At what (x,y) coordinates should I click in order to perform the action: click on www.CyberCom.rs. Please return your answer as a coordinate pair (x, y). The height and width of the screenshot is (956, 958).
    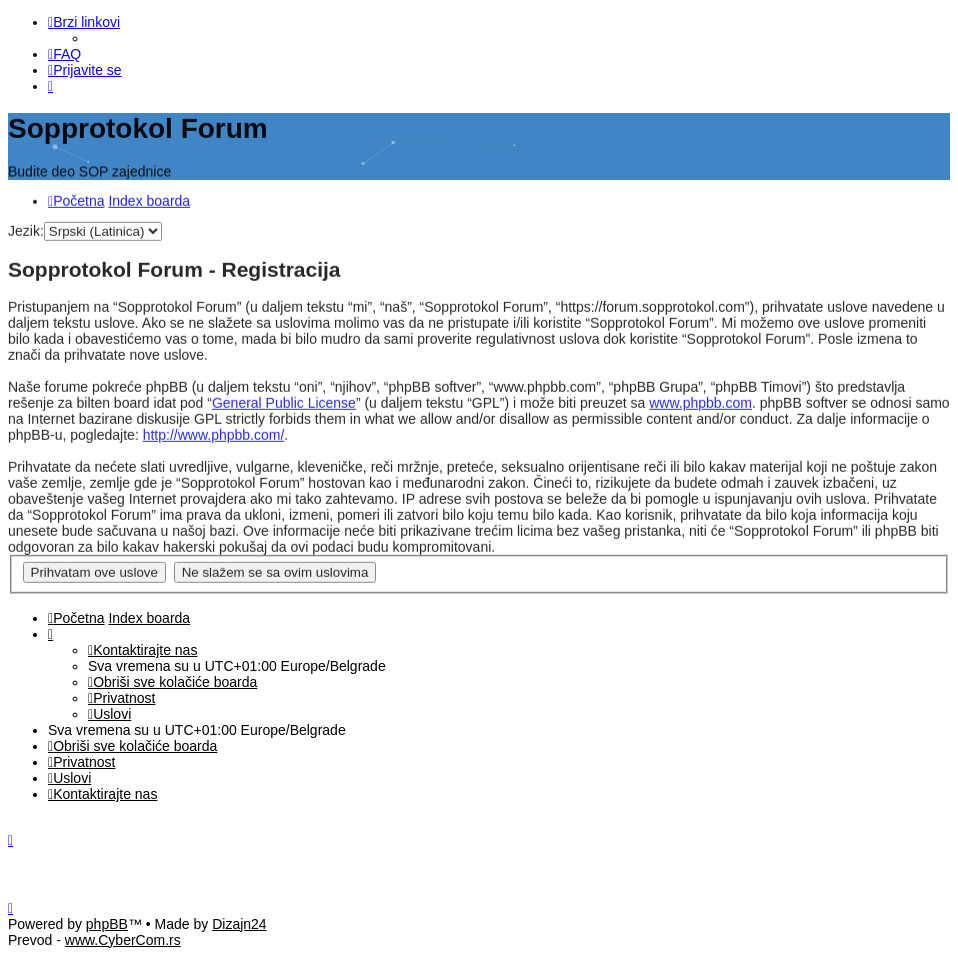
    Looking at the image, I should click on (123, 940).